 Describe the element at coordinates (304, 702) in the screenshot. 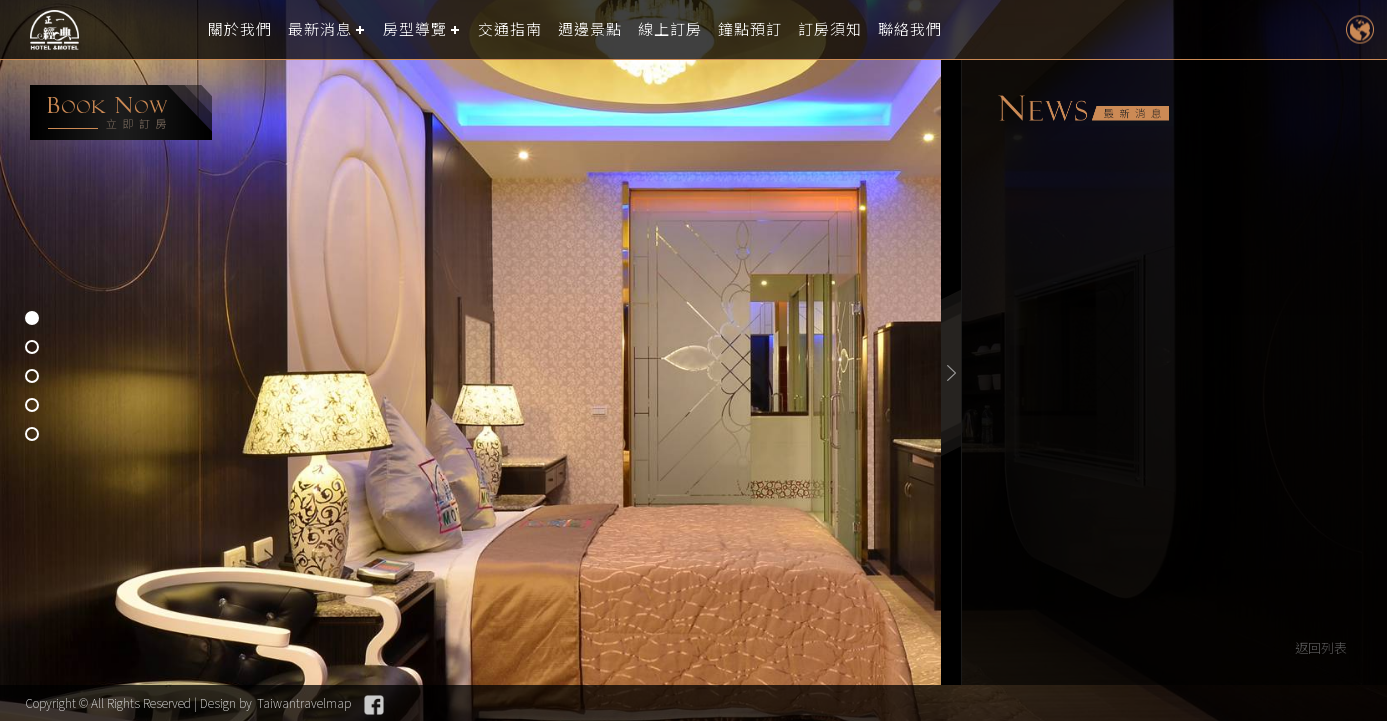

I see `Taiwantravelmap` at that location.